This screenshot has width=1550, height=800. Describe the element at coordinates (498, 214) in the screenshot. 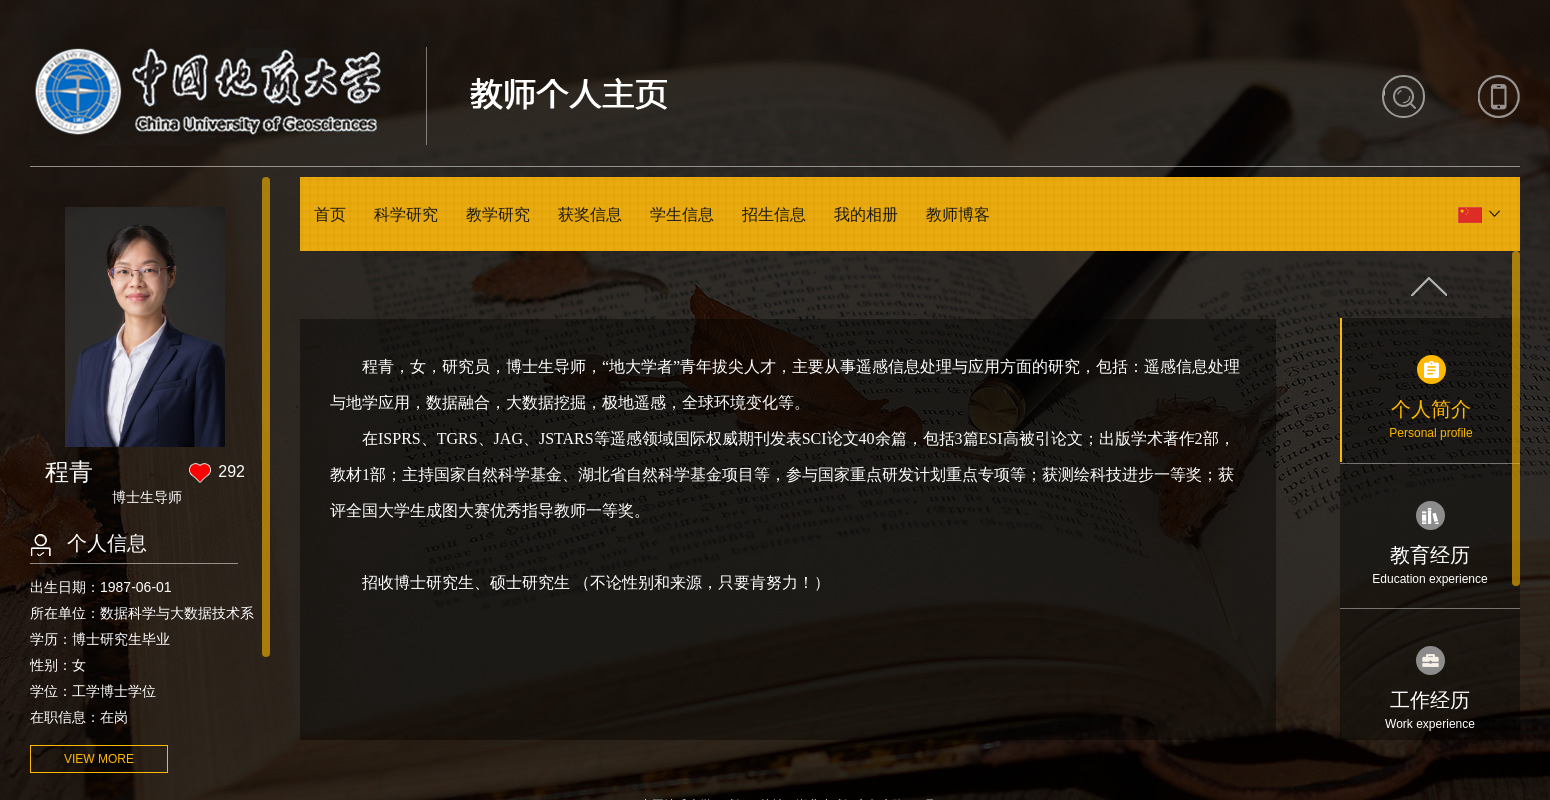

I see `教学研究` at that location.